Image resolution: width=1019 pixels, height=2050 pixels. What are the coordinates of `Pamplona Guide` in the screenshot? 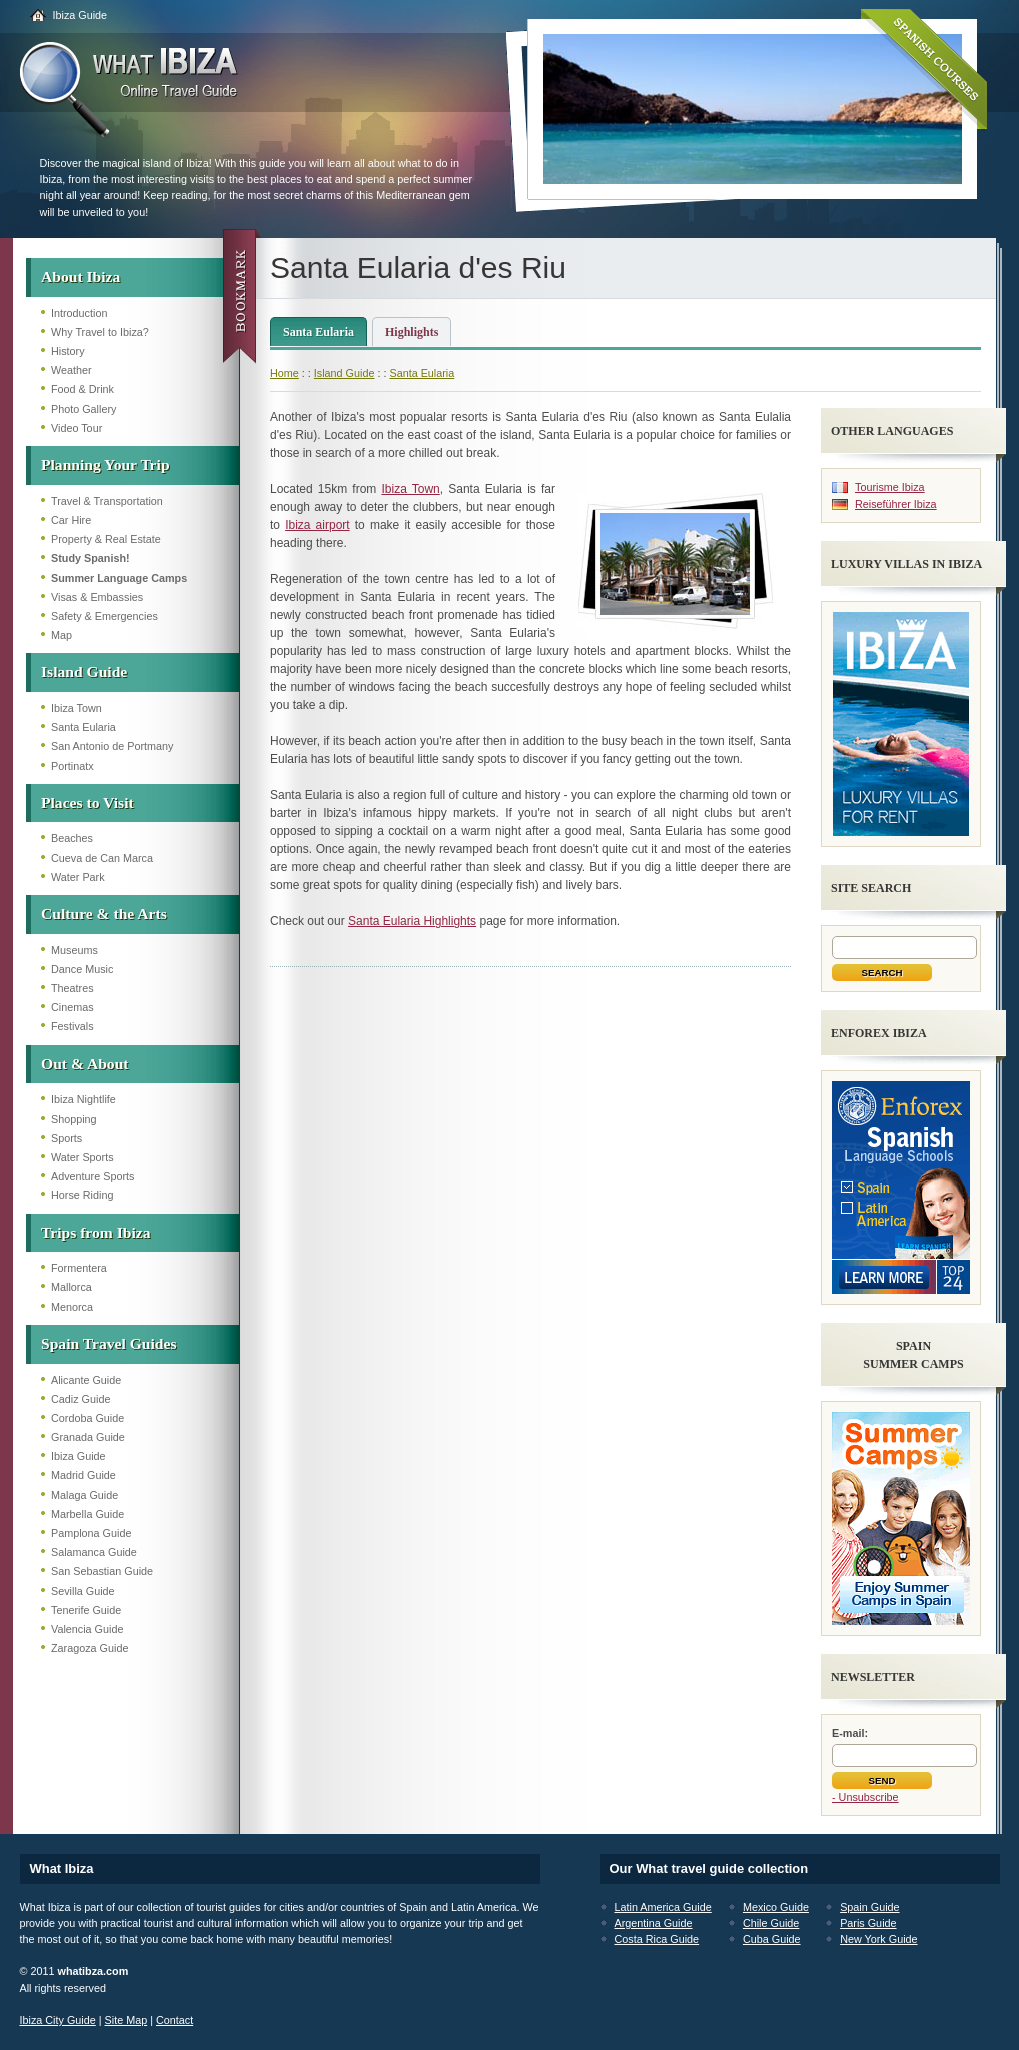 It's located at (91, 1533).